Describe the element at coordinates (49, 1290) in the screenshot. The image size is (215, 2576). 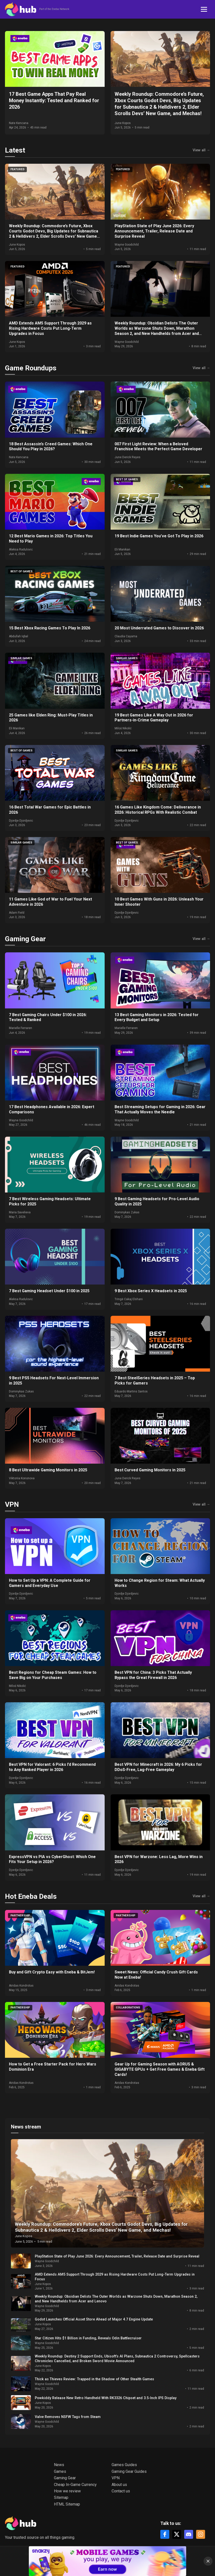
I see `7 Best Gaming Headset Under $100 in 2025` at that location.